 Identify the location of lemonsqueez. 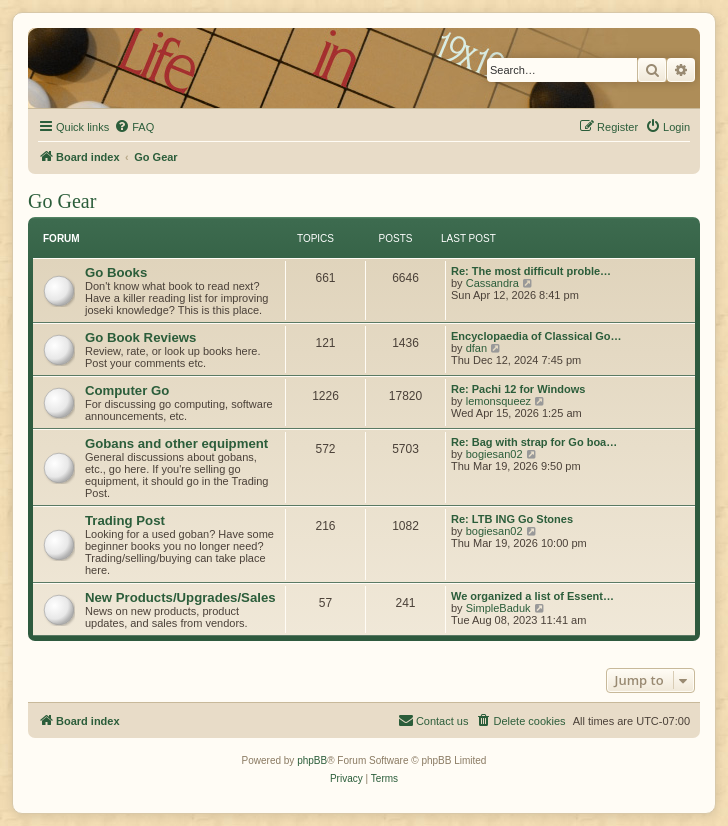
(498, 401).